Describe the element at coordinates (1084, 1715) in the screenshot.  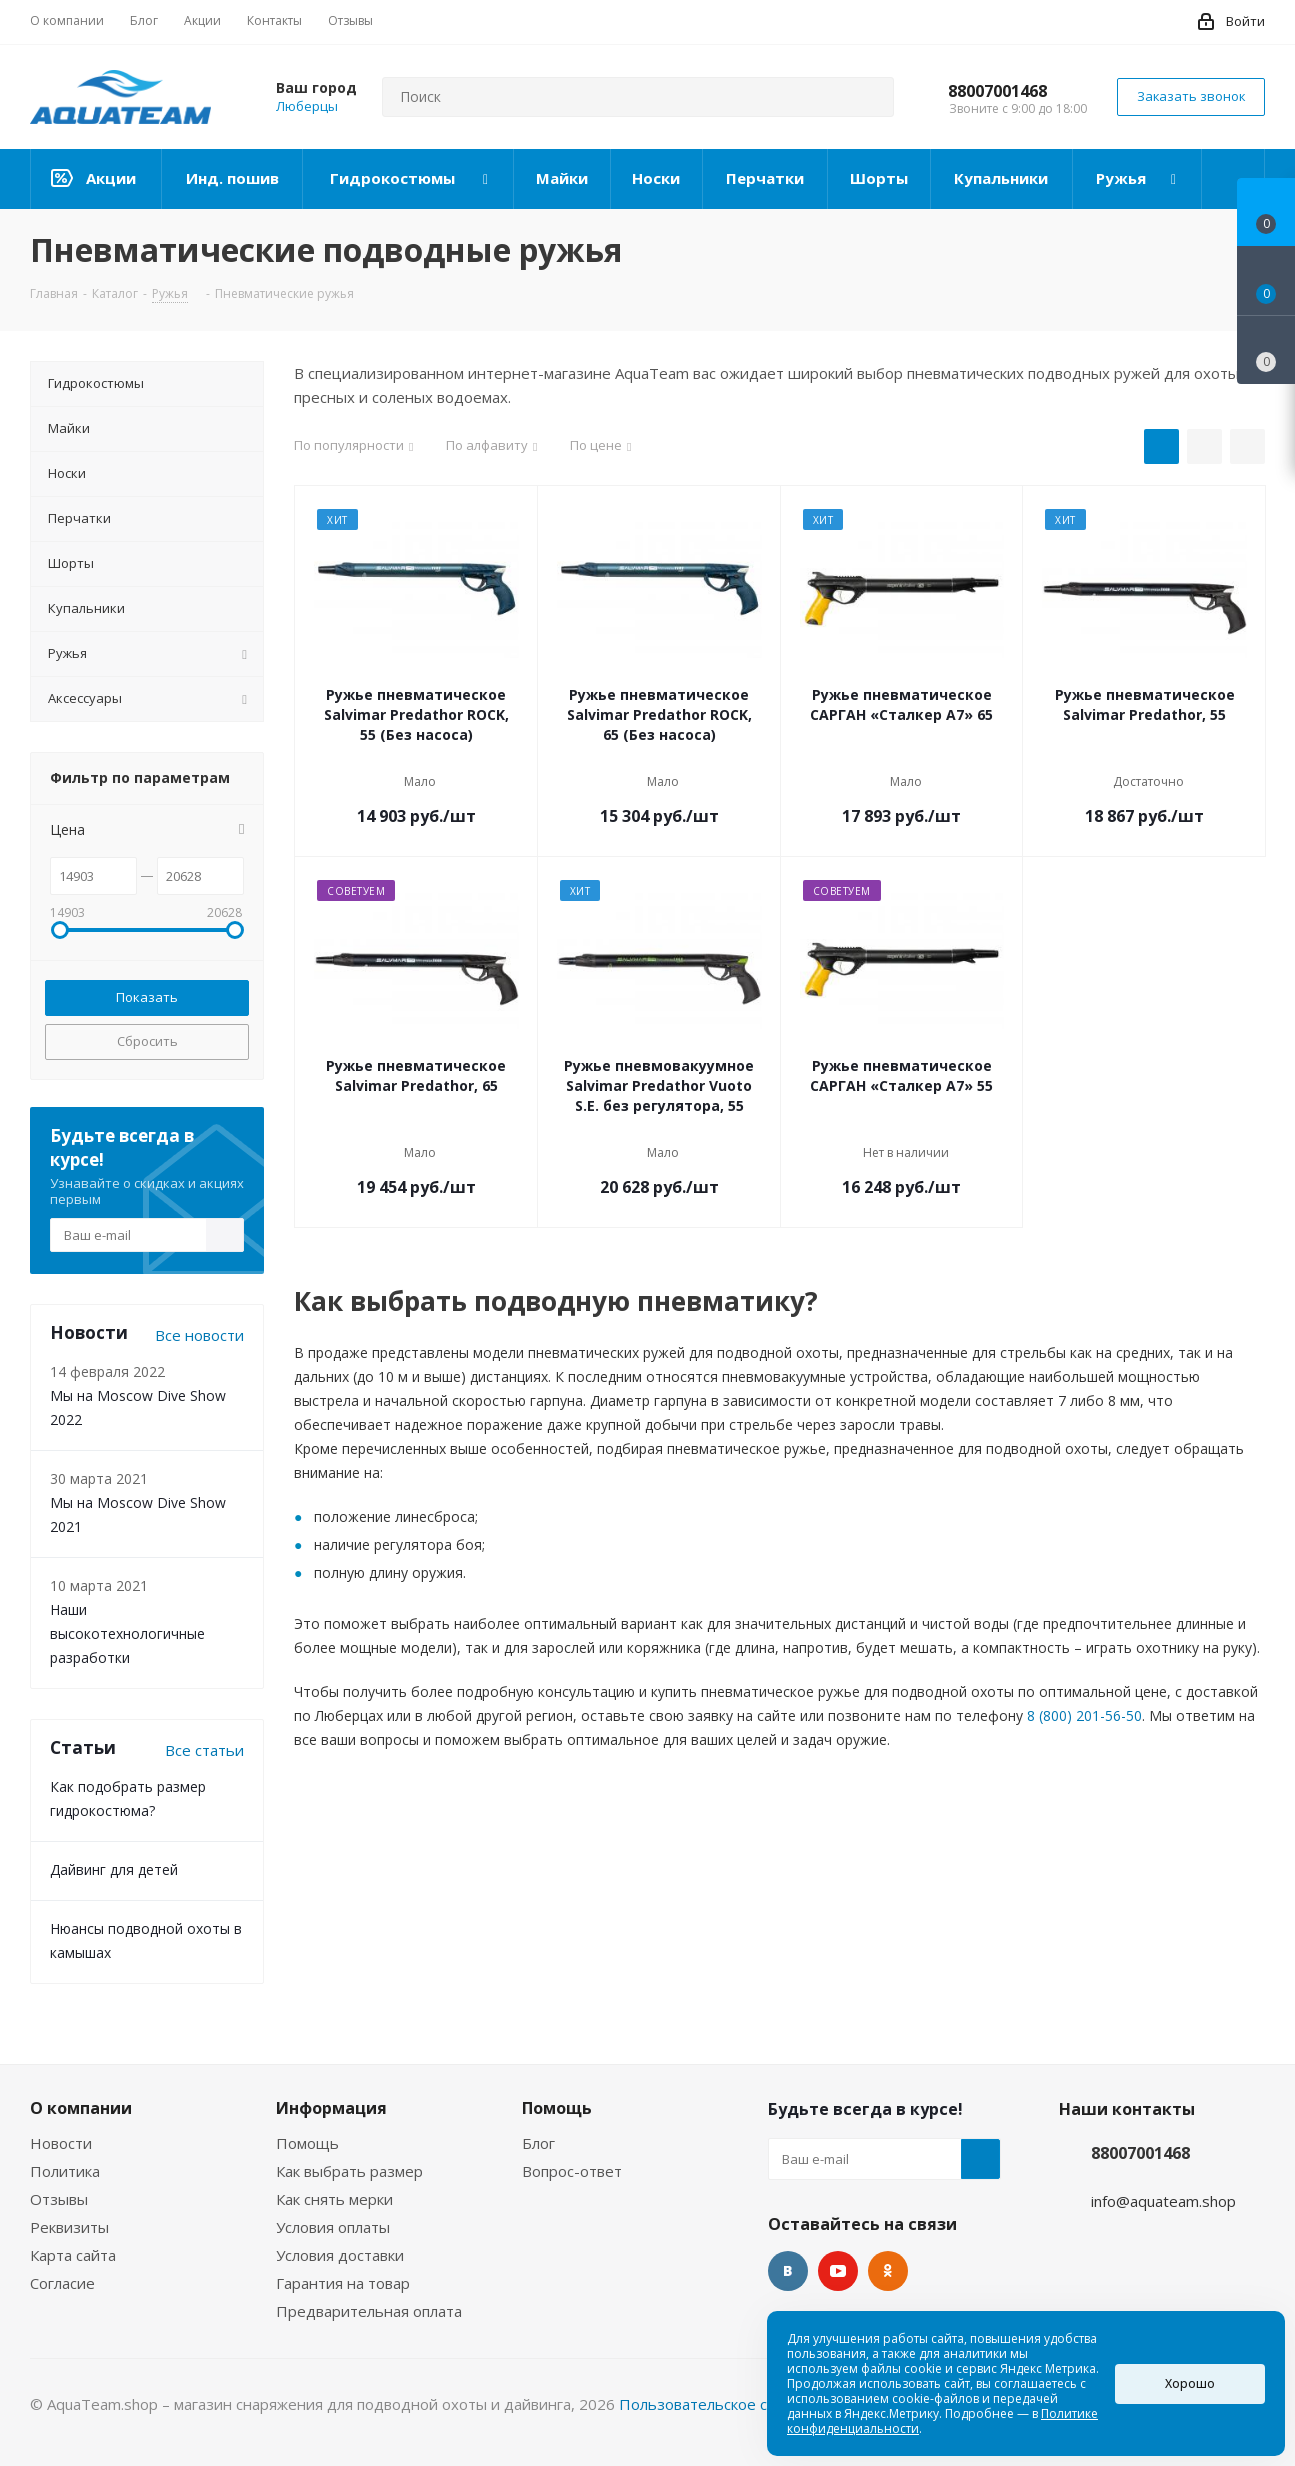
I see `8 (800) 201-56-50` at that location.